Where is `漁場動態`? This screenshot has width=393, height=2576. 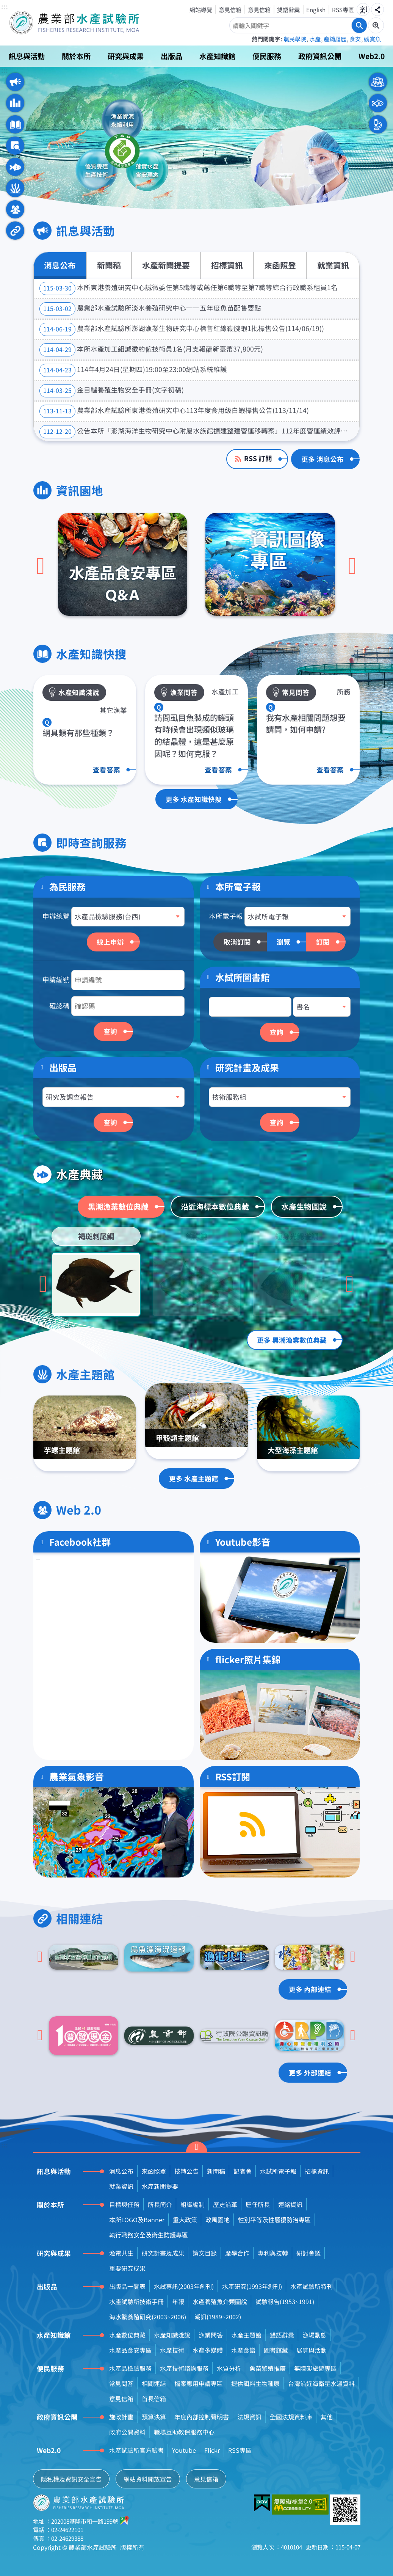
漁場動態 is located at coordinates (314, 2334).